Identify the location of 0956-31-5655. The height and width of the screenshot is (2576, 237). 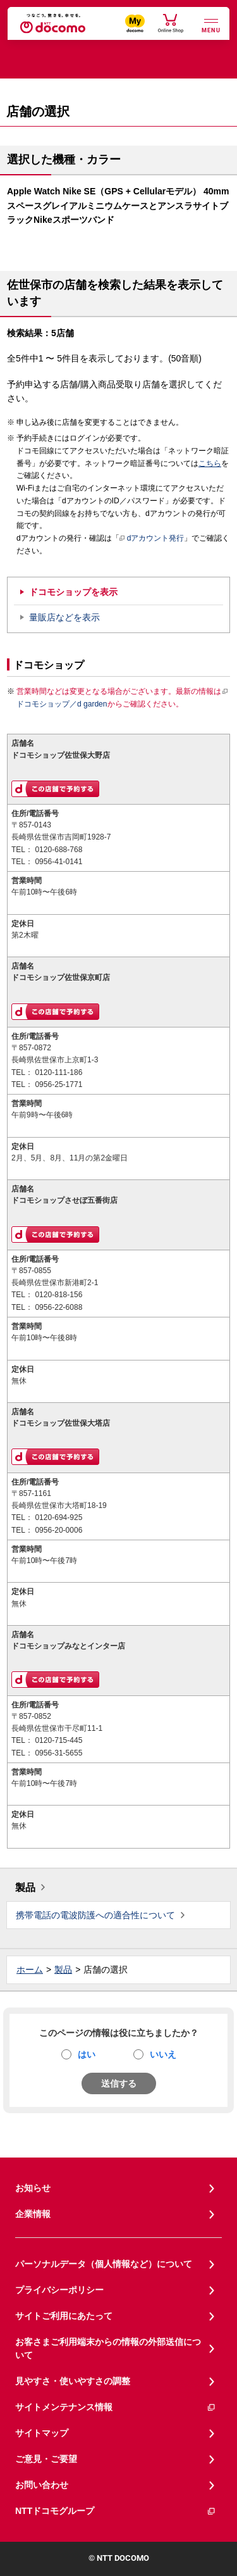
(58, 1753).